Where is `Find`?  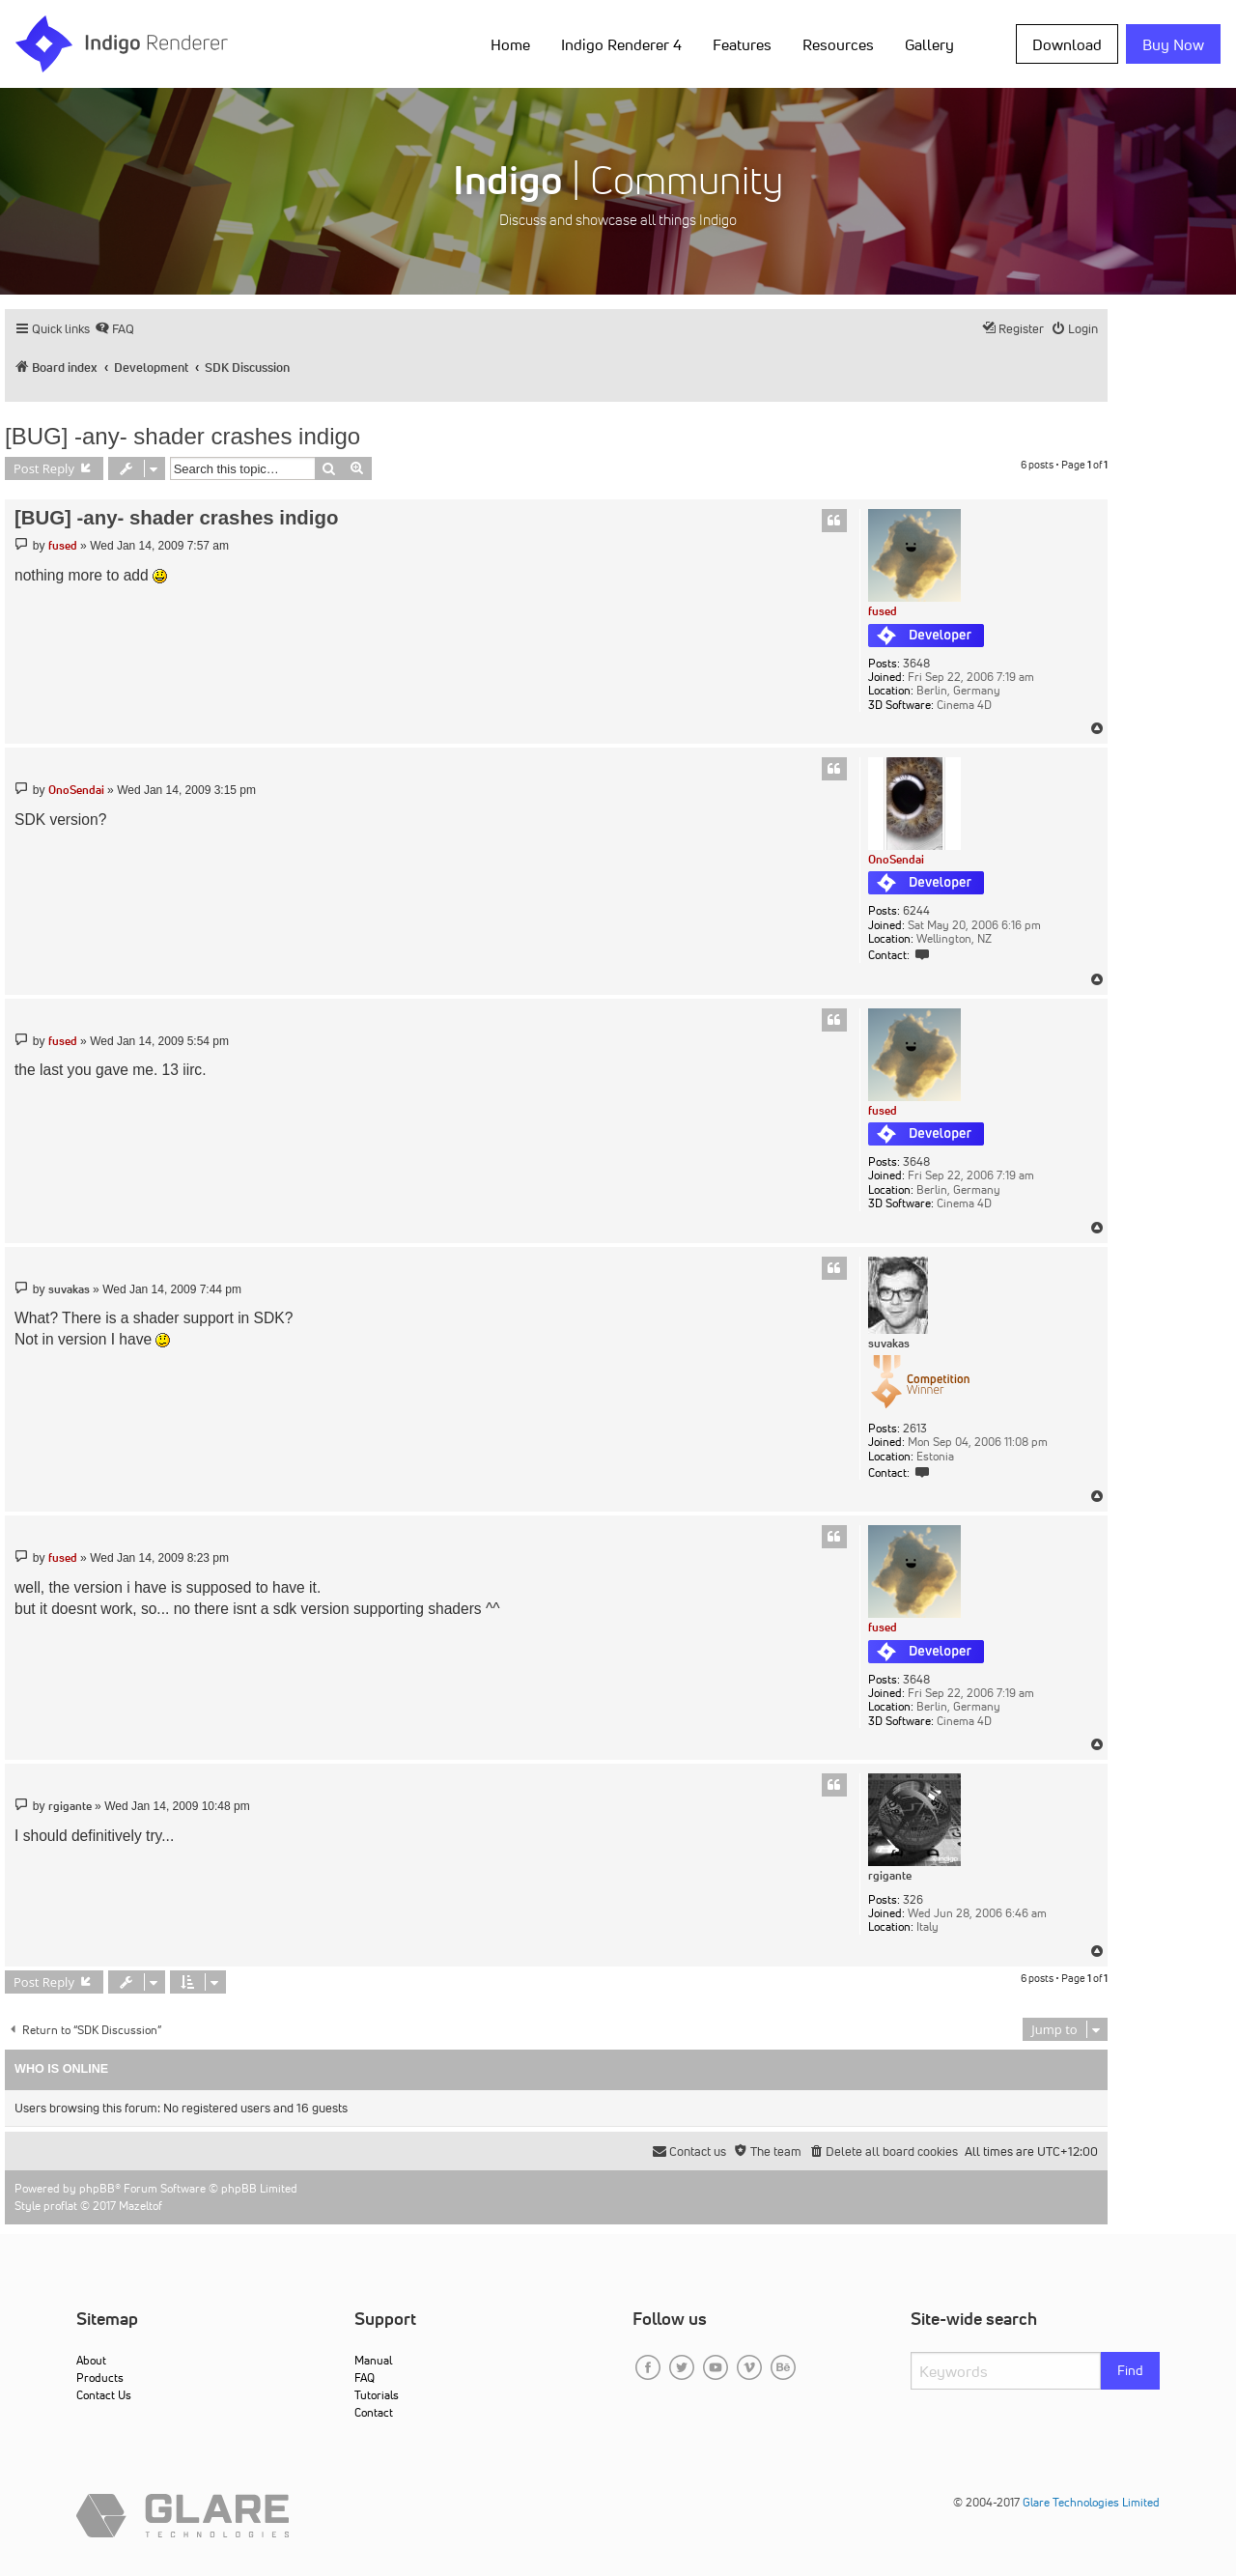 Find is located at coordinates (1130, 2370).